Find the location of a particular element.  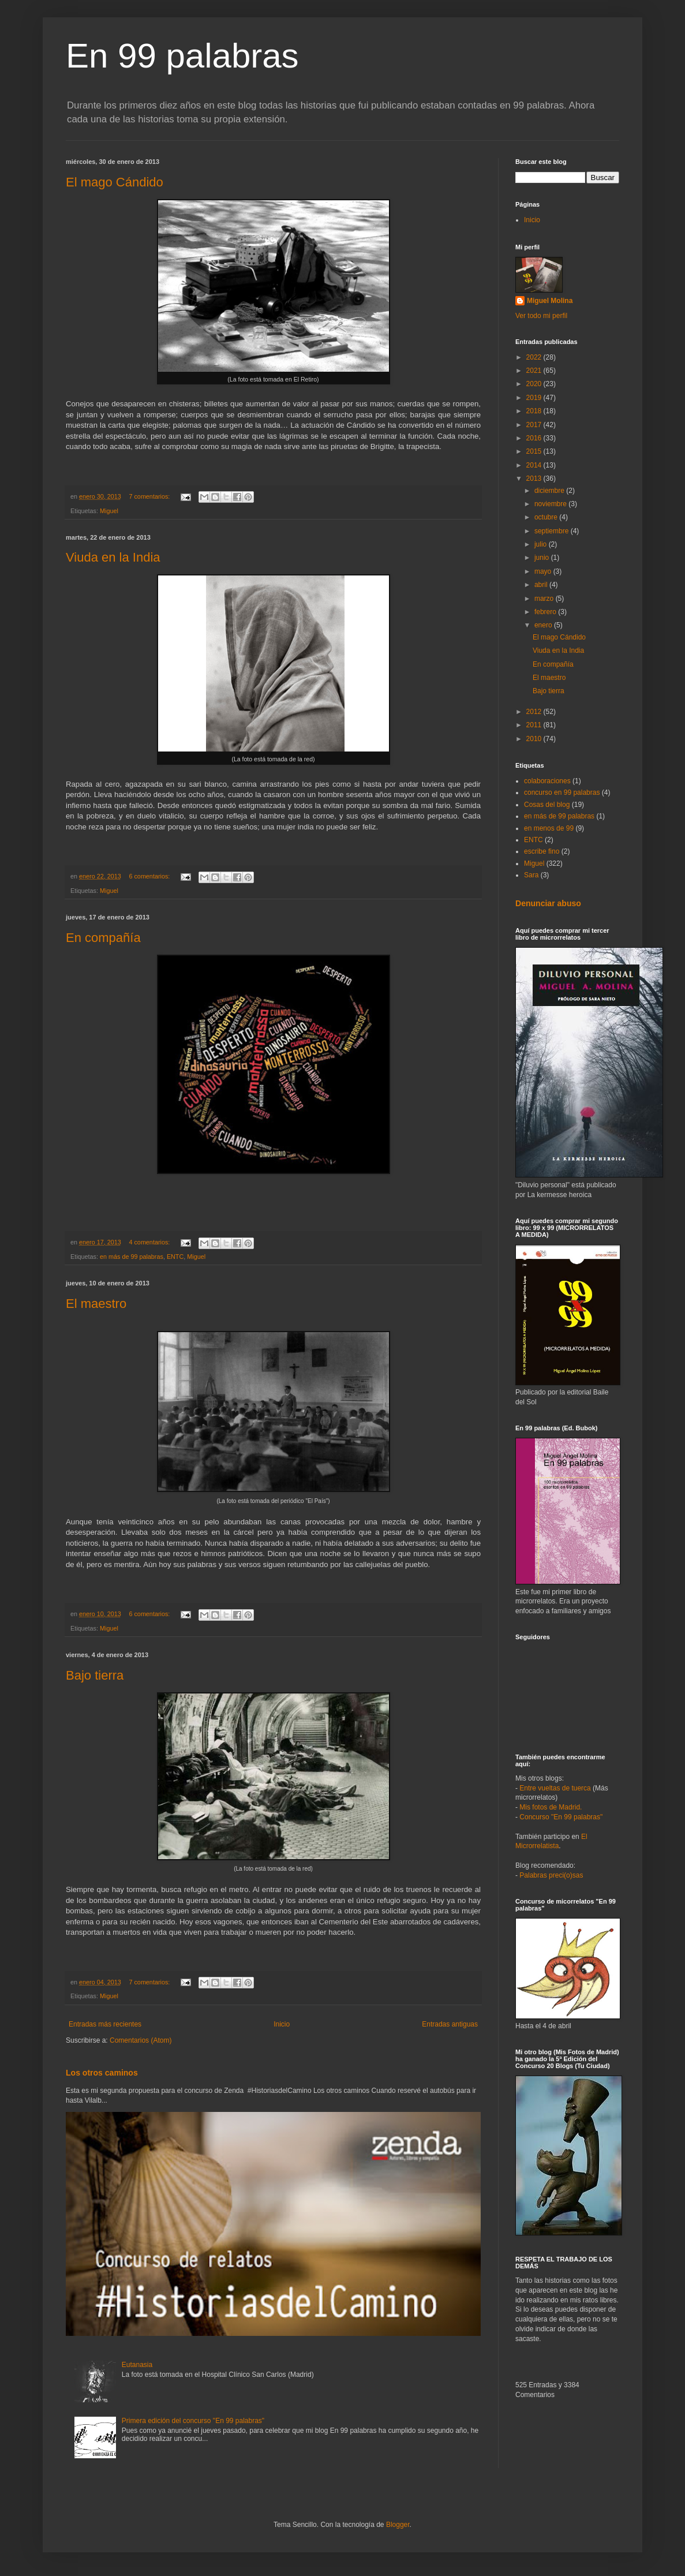

Entre vueltas de tuerca is located at coordinates (554, 1788).